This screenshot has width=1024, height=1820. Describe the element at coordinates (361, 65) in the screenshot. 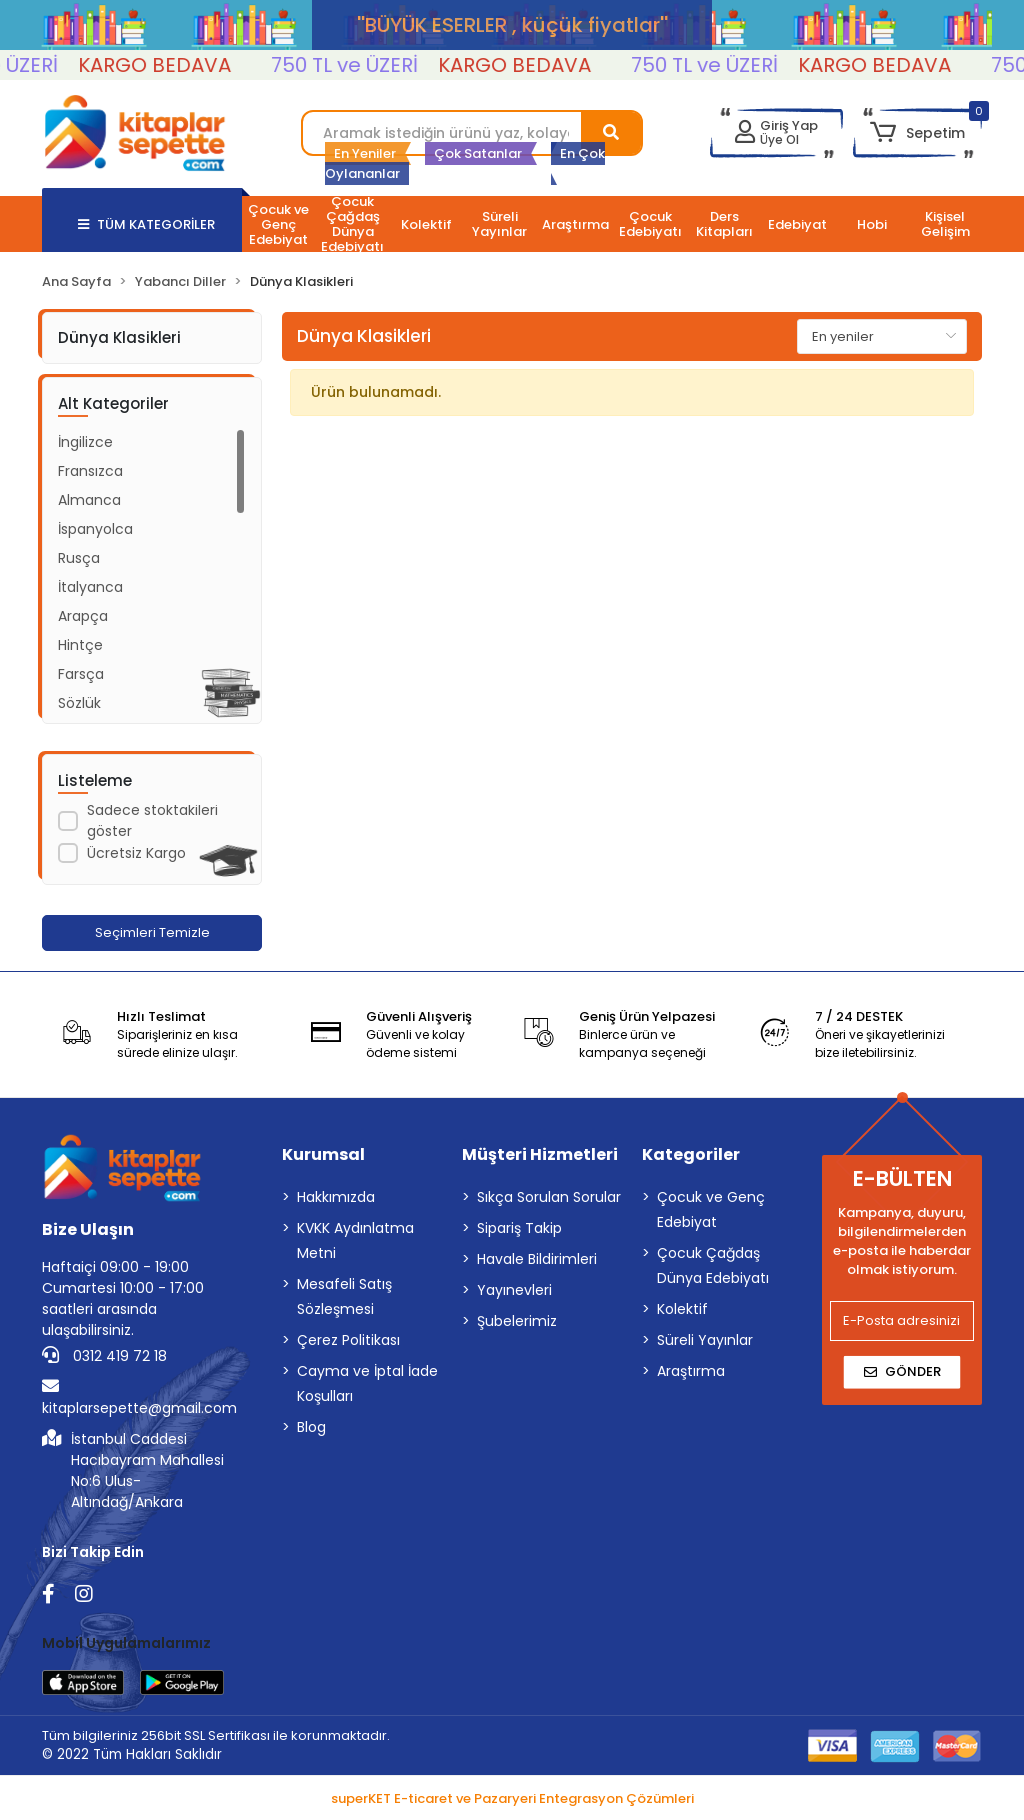

I see `750 TL ve ÜZERİ` at that location.